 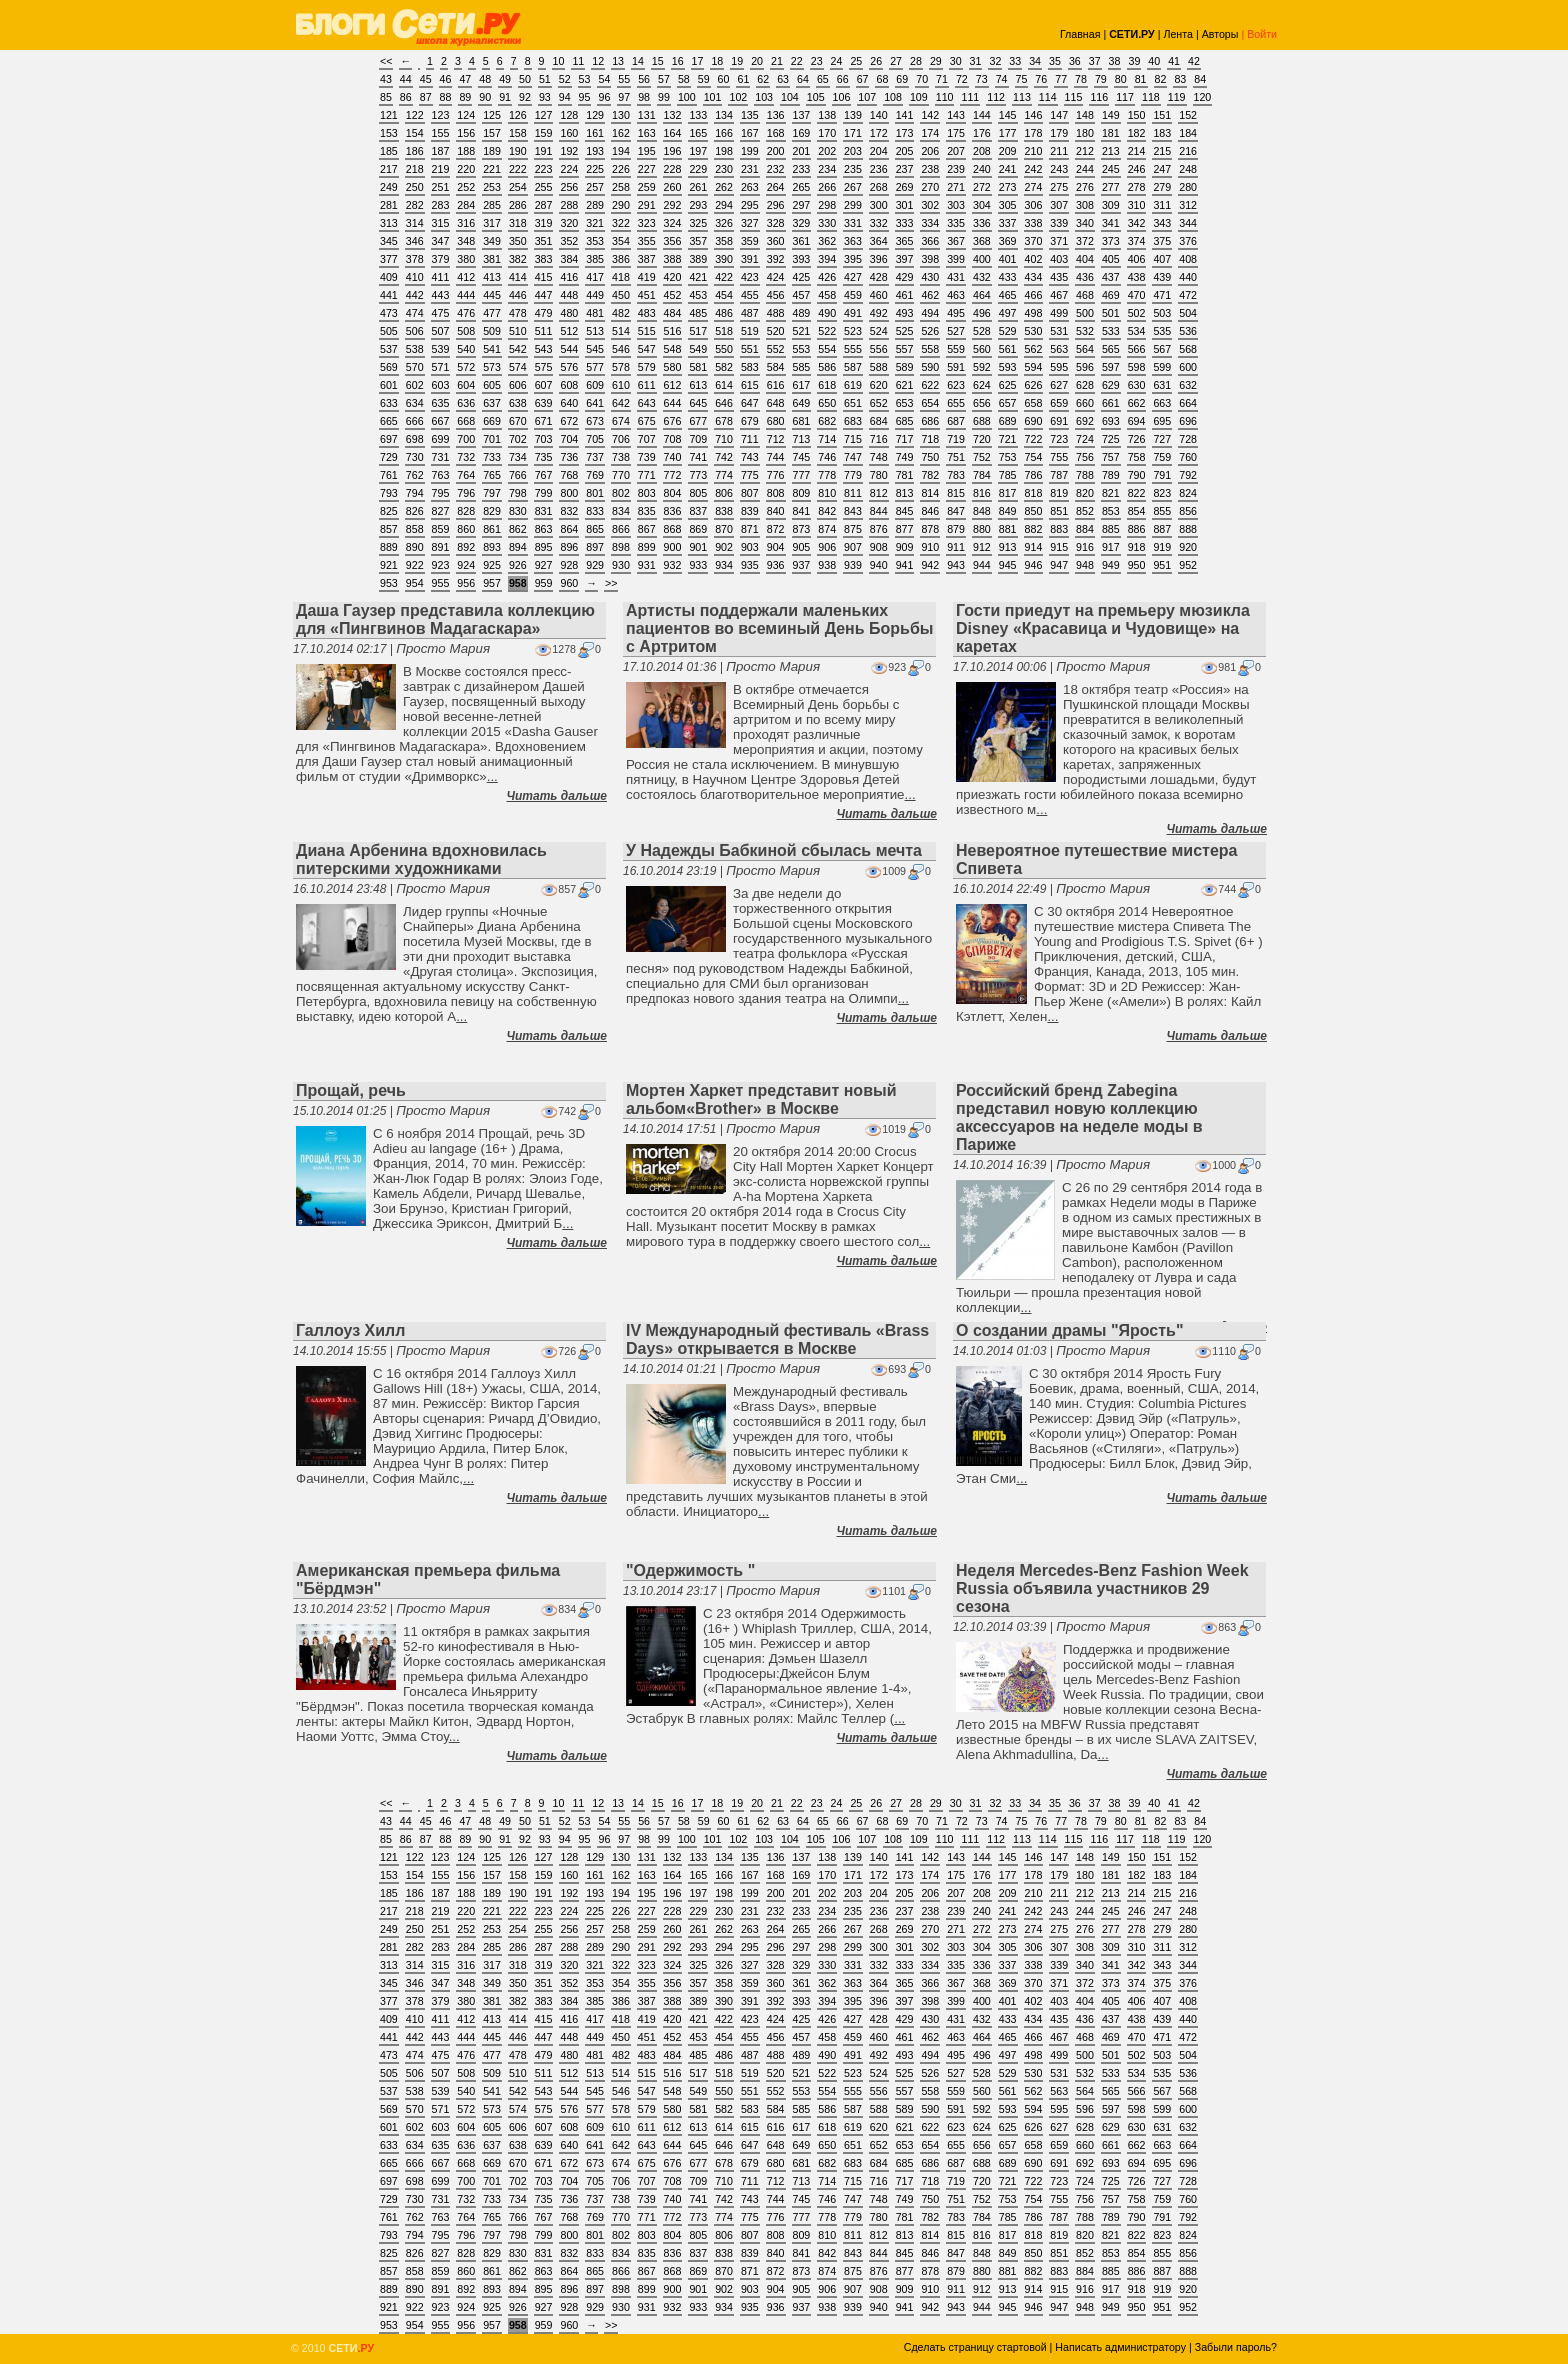 I want to click on 401, so click(x=1008, y=259).